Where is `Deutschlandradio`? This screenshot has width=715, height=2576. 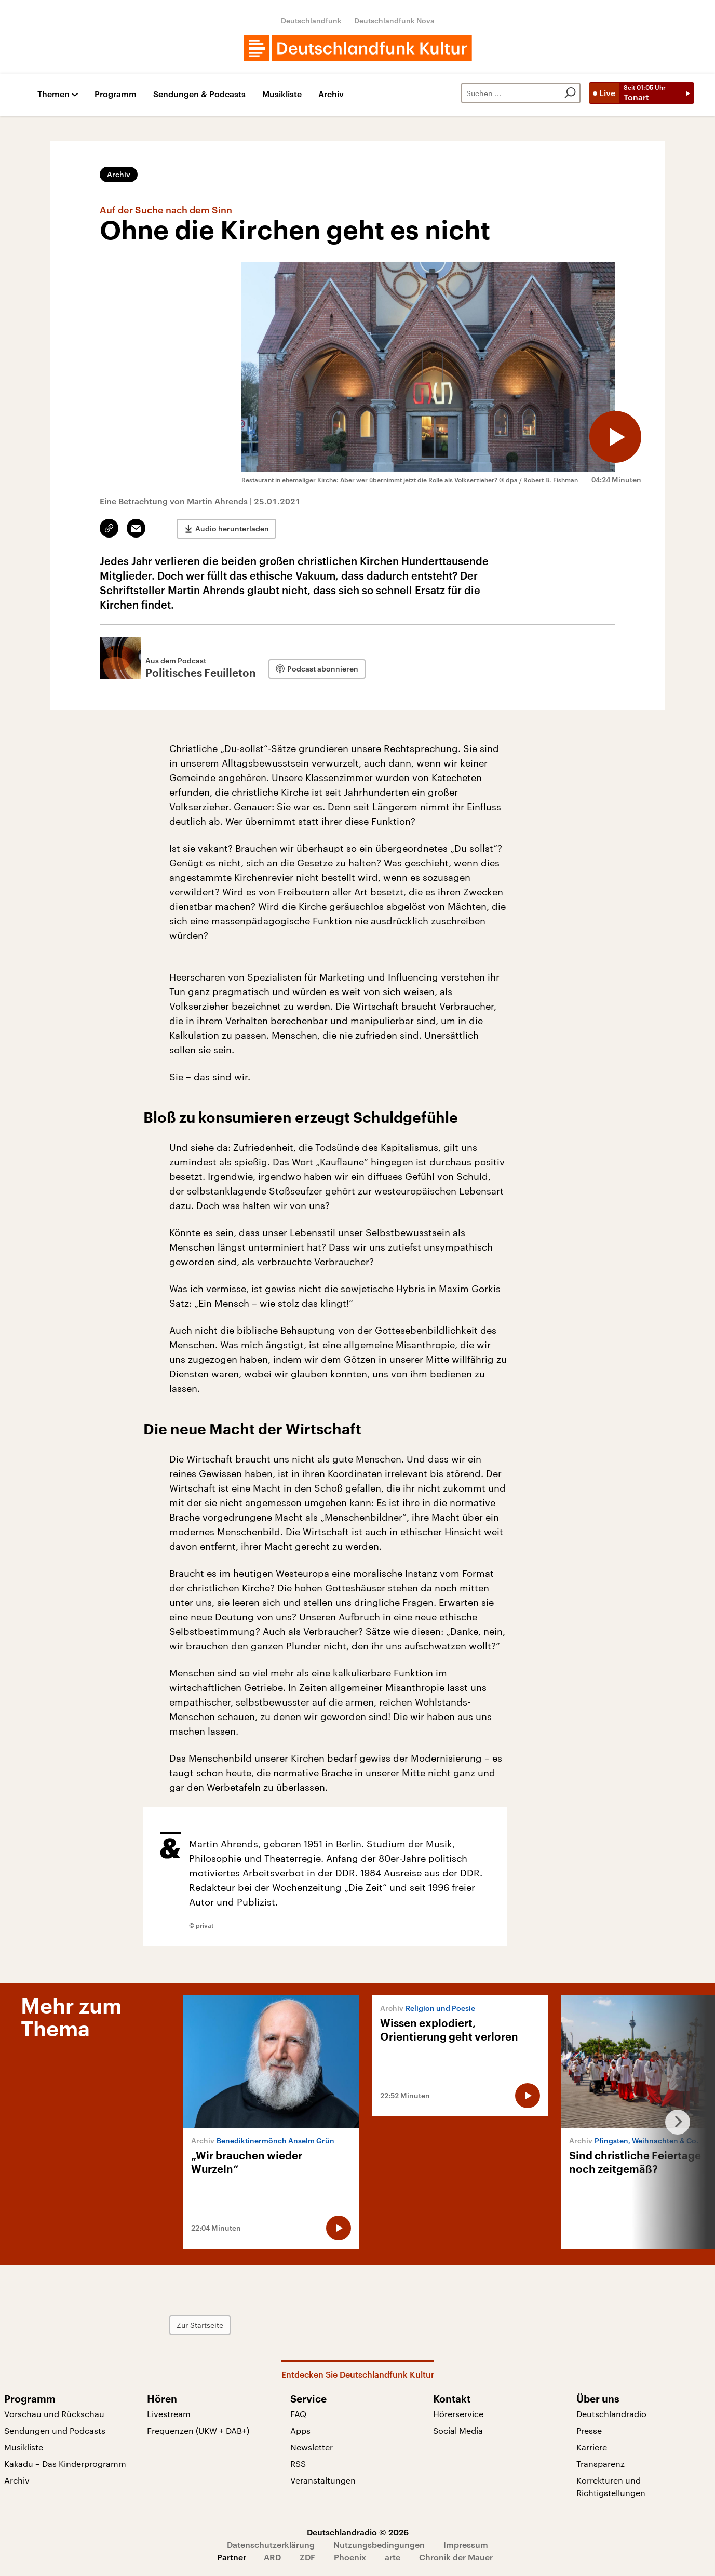 Deutschlandradio is located at coordinates (611, 2414).